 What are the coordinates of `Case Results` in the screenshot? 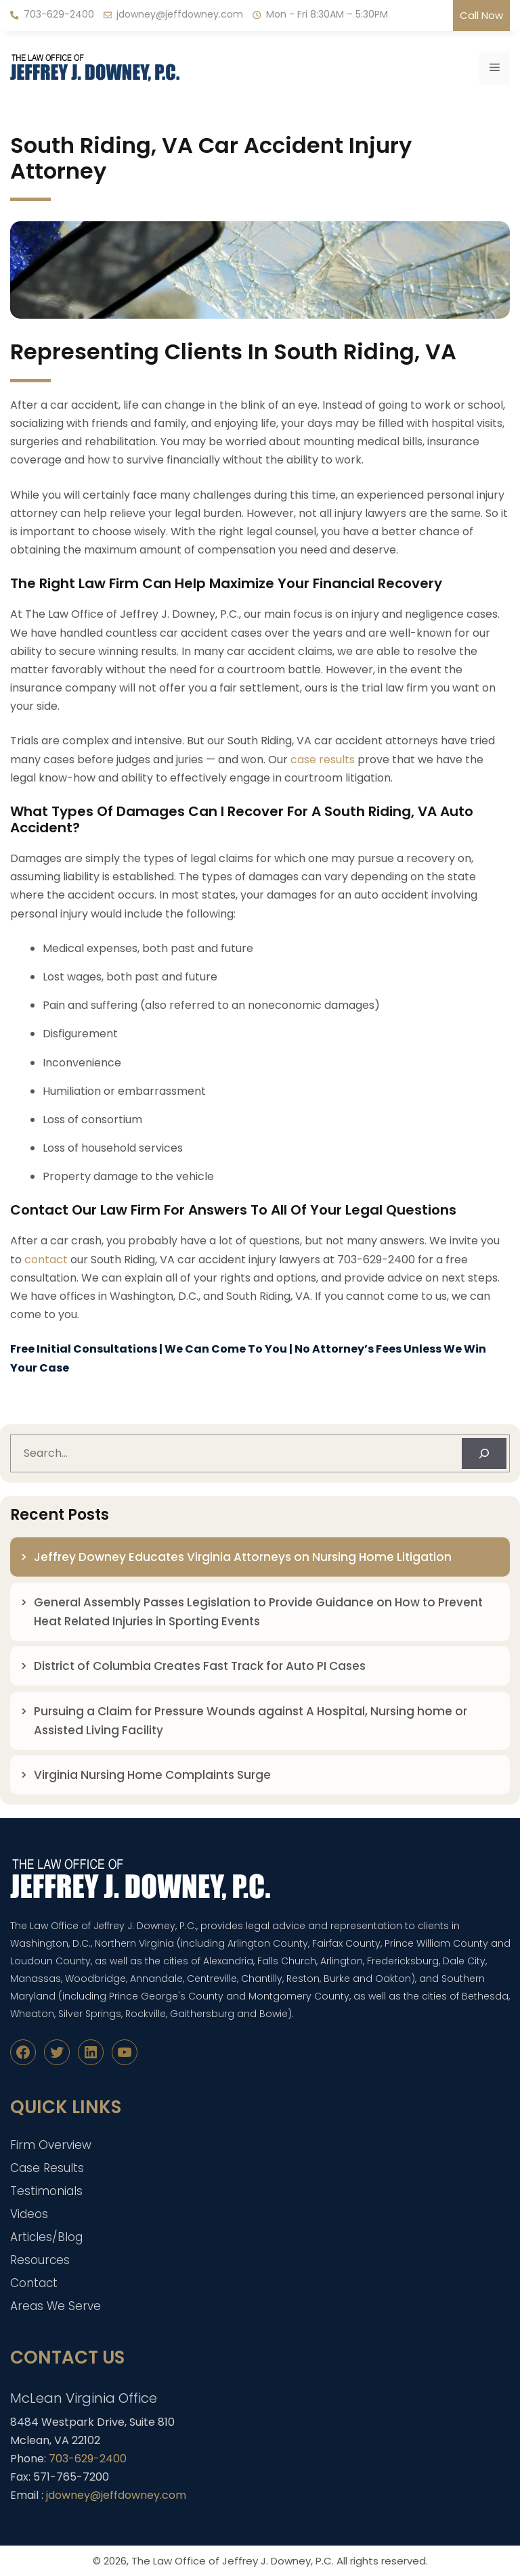 It's located at (47, 2168).